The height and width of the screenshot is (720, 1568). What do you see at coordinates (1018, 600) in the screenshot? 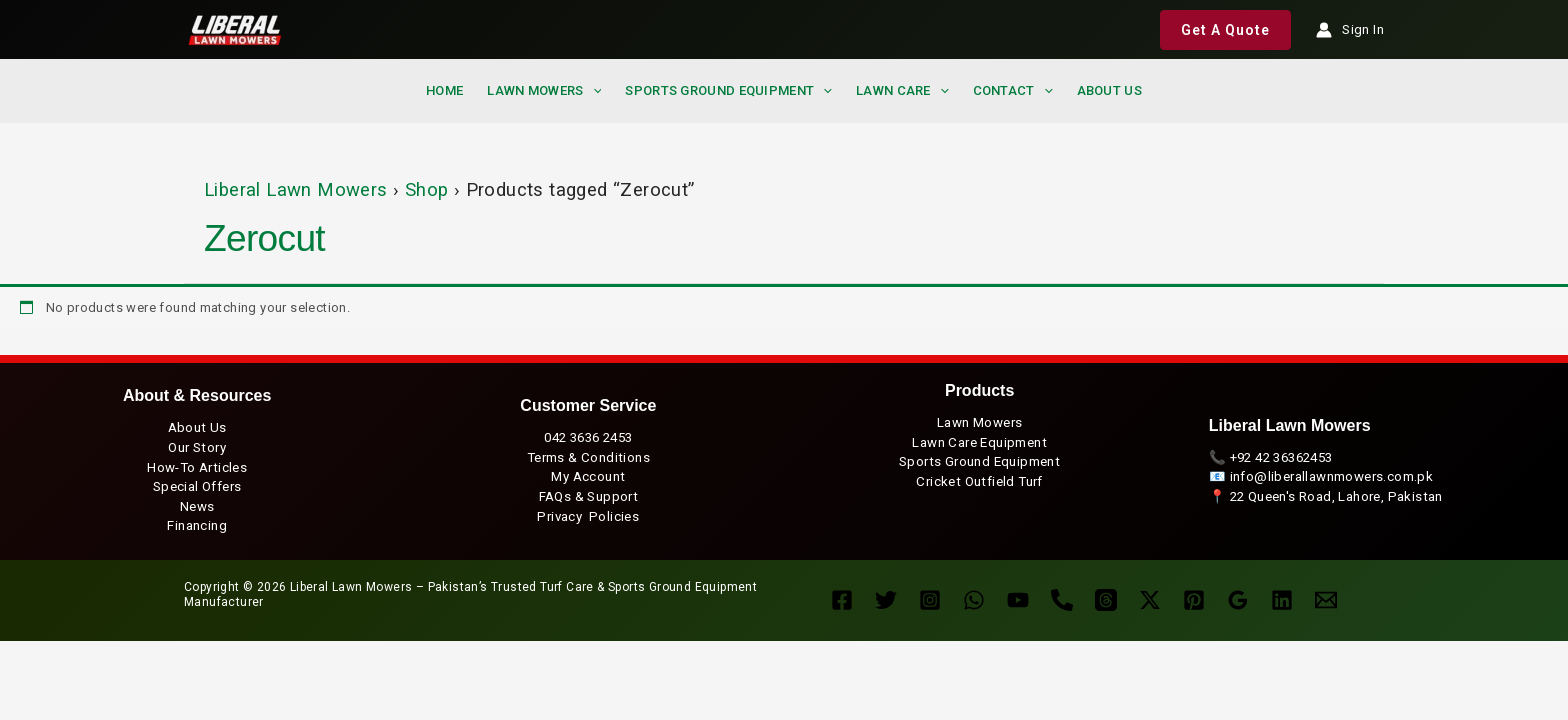
I see `[YouTube]` at bounding box center [1018, 600].